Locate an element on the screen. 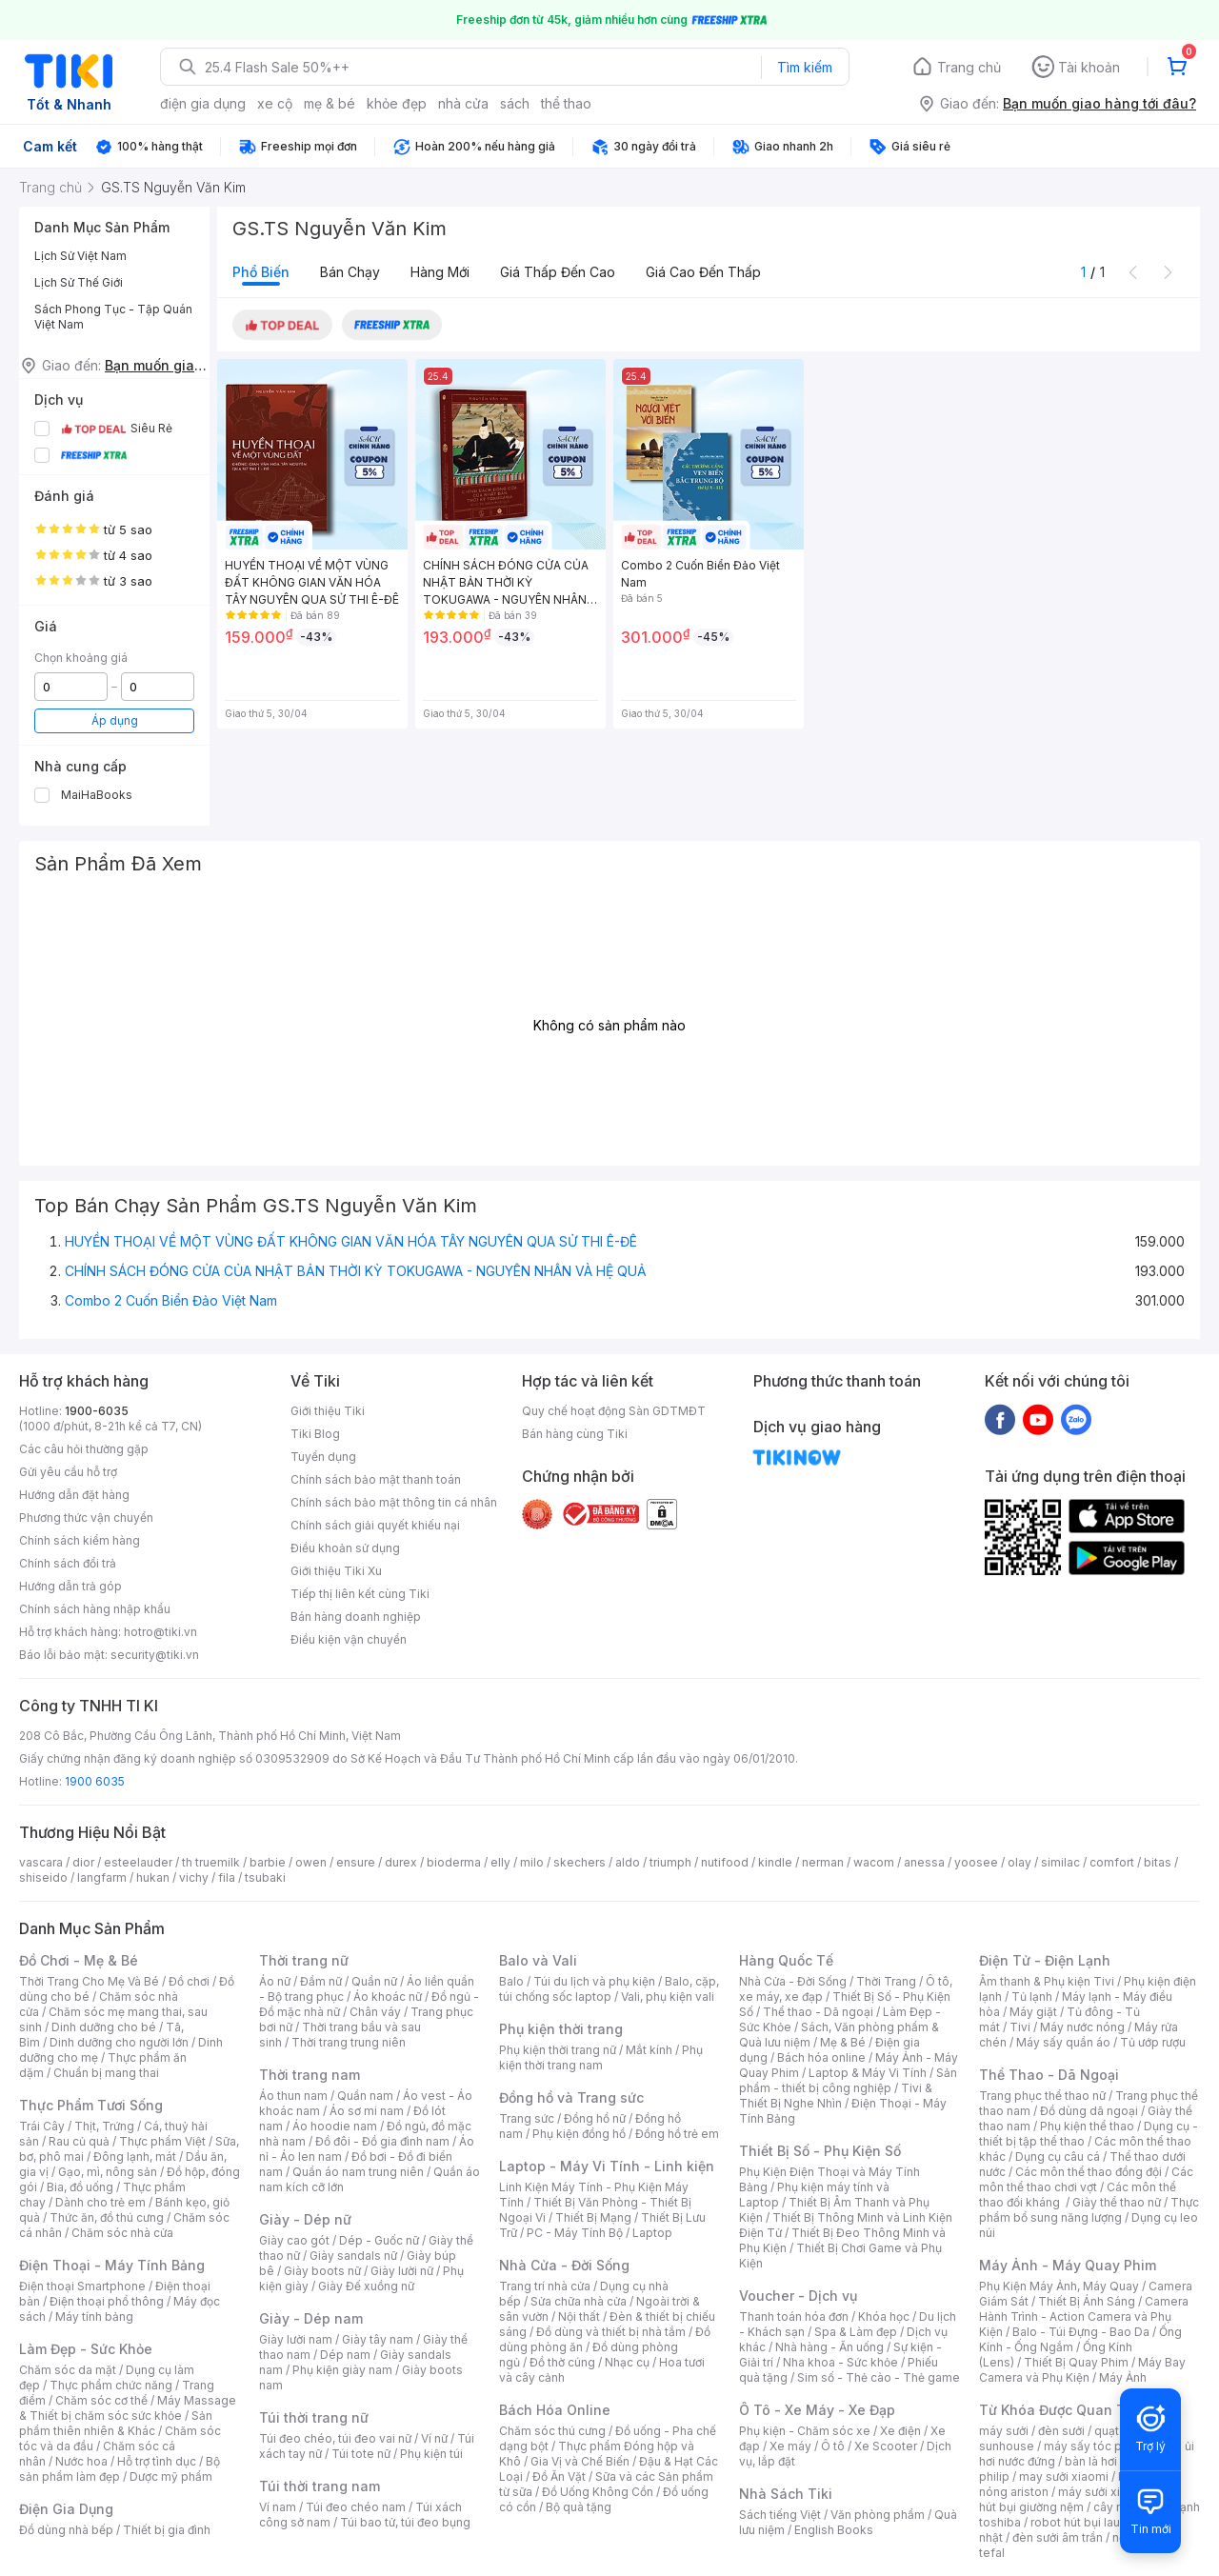 The height and width of the screenshot is (2576, 1219). Tủ lạnh is located at coordinates (1031, 1996).